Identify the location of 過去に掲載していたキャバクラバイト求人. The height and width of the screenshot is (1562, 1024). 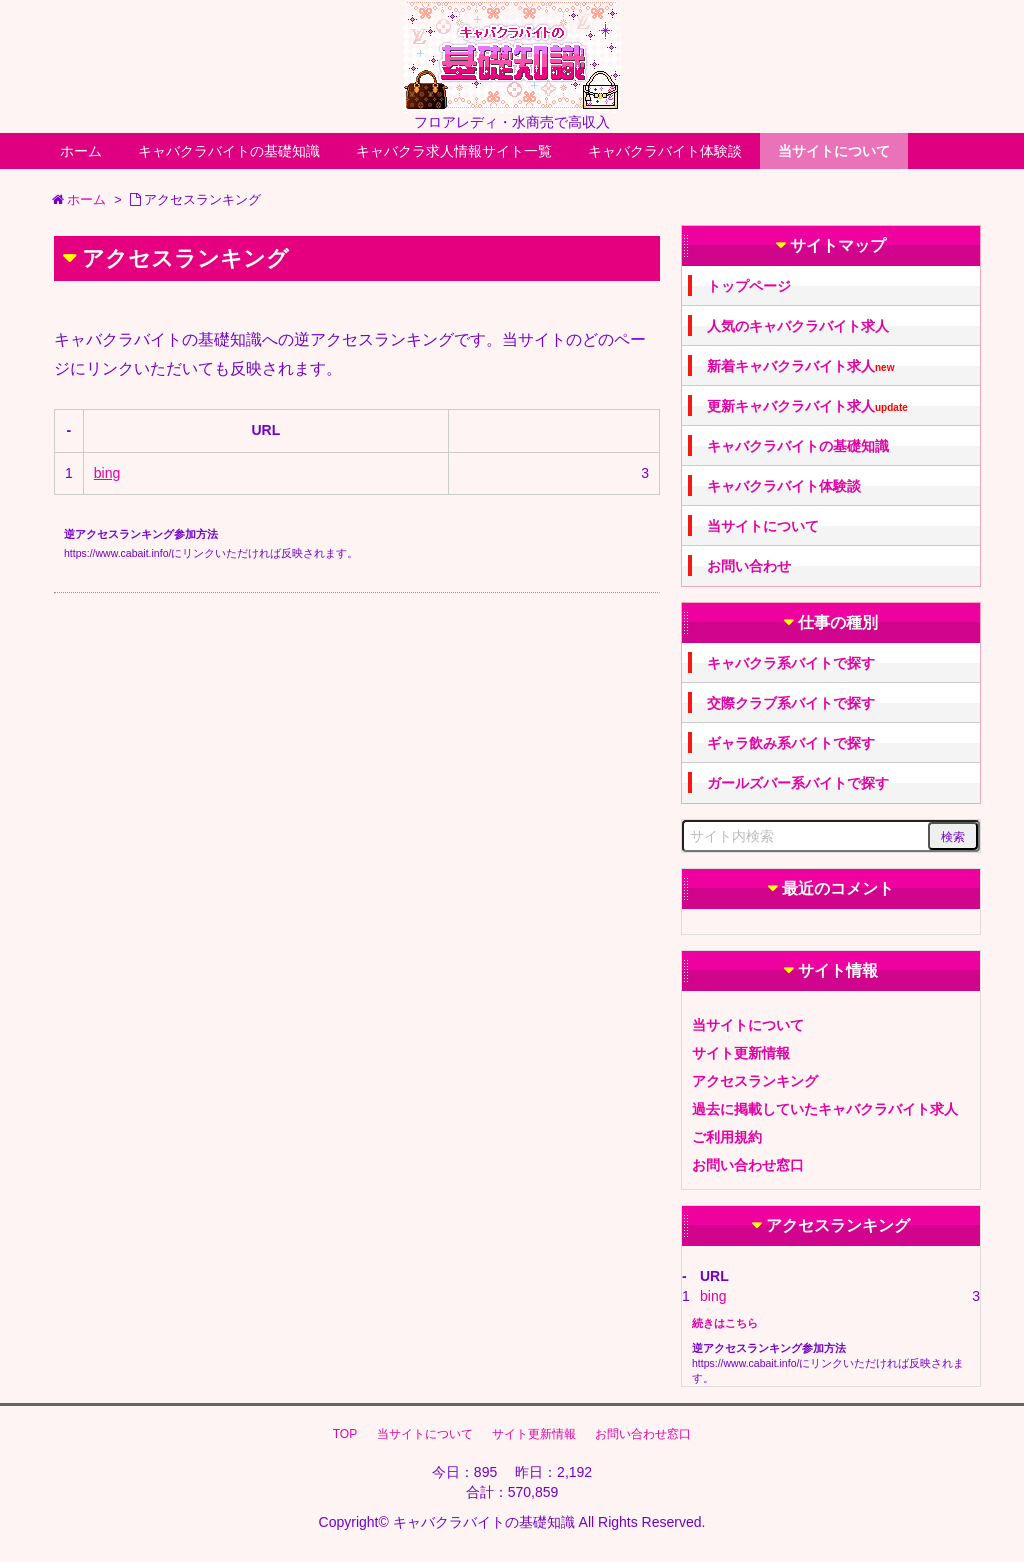
(825, 1109).